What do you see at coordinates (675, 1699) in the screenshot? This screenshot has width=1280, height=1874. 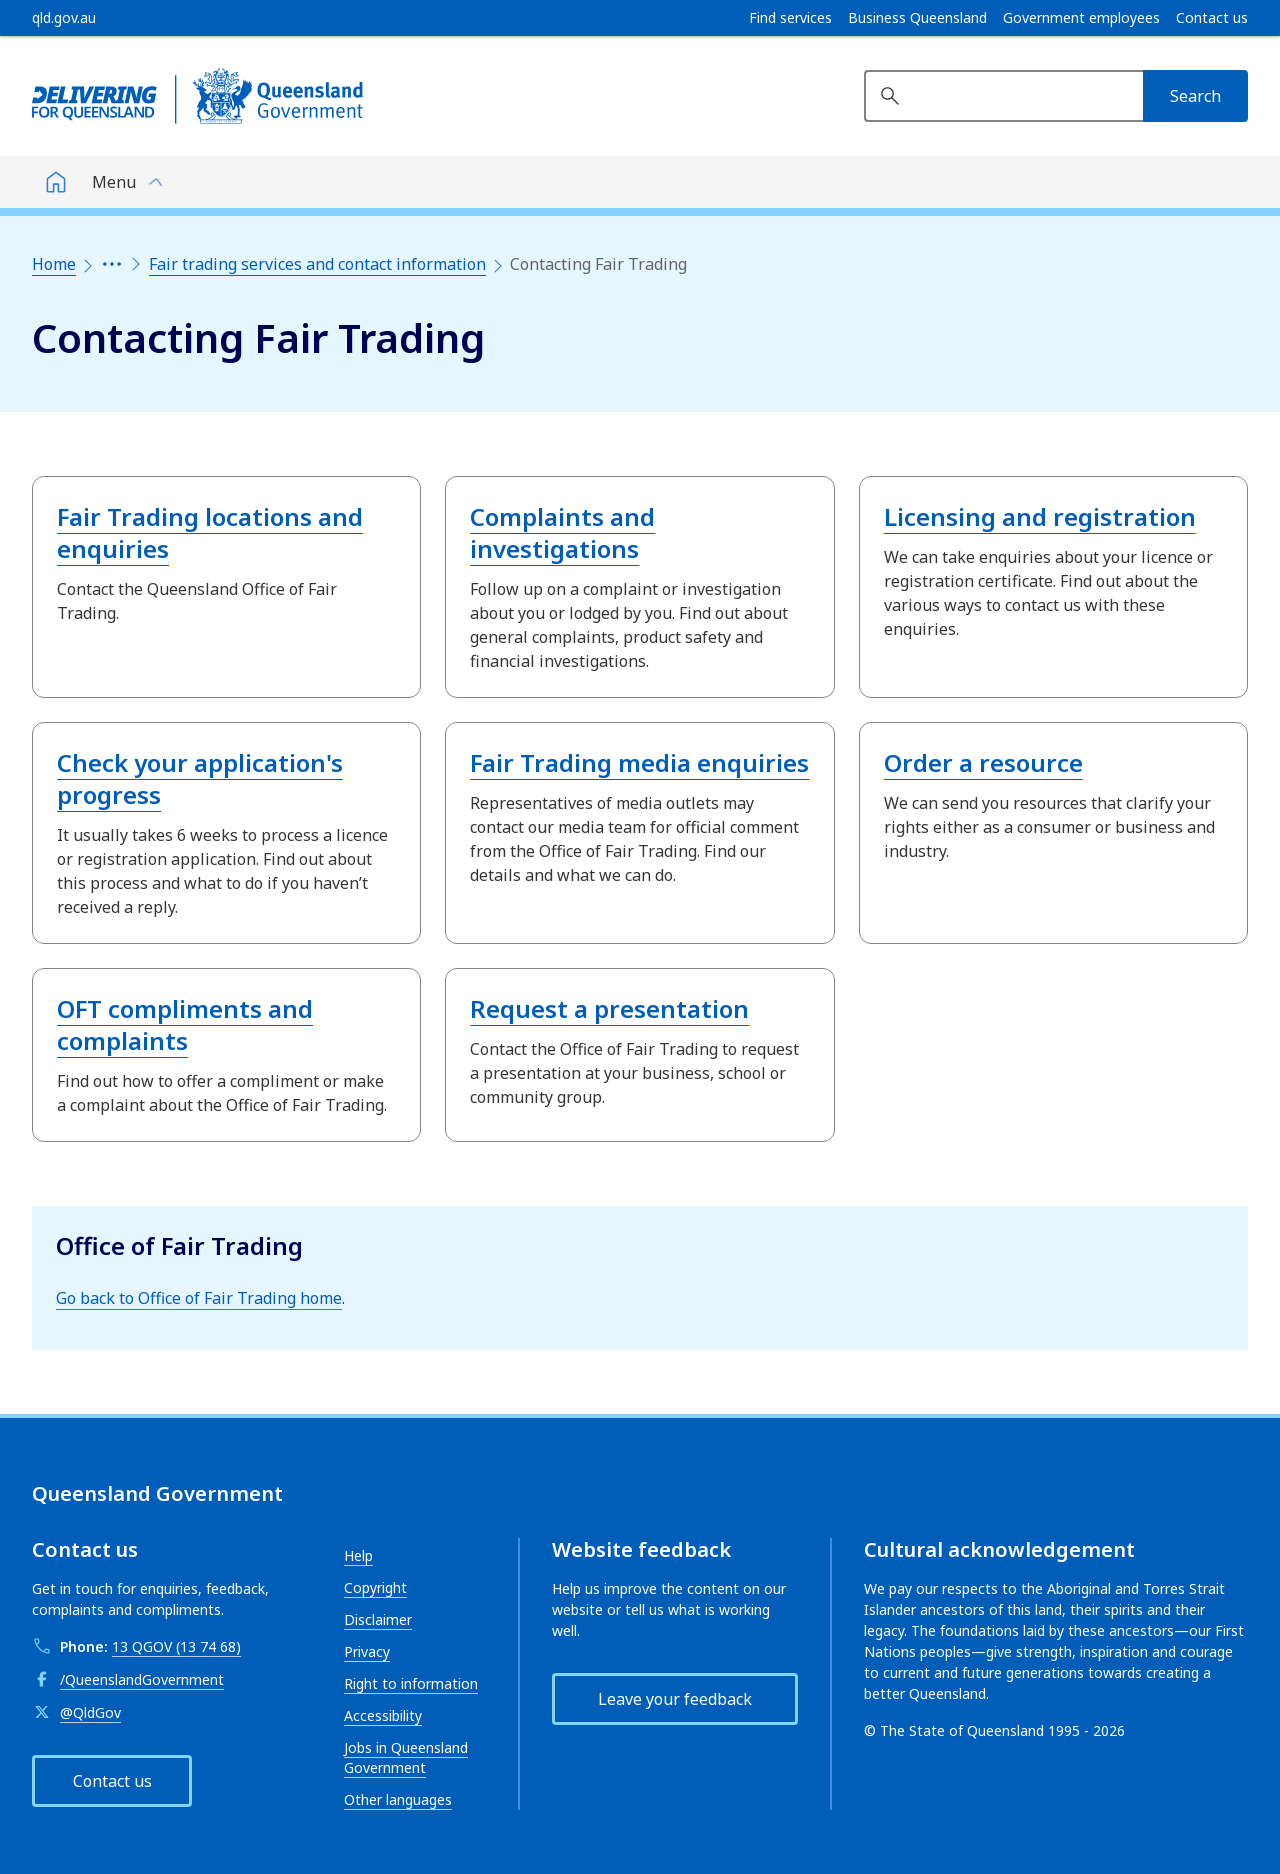 I see `Leave your feedback [button]` at bounding box center [675, 1699].